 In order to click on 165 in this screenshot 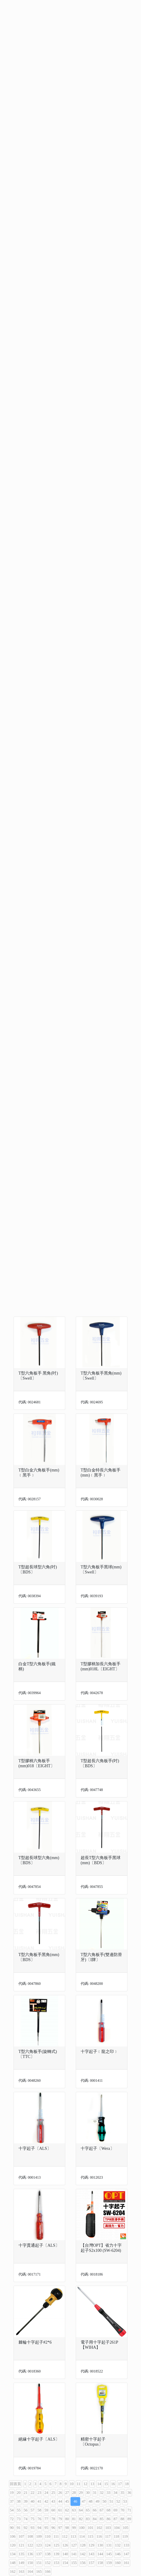, I will do `click(39, 2571)`.